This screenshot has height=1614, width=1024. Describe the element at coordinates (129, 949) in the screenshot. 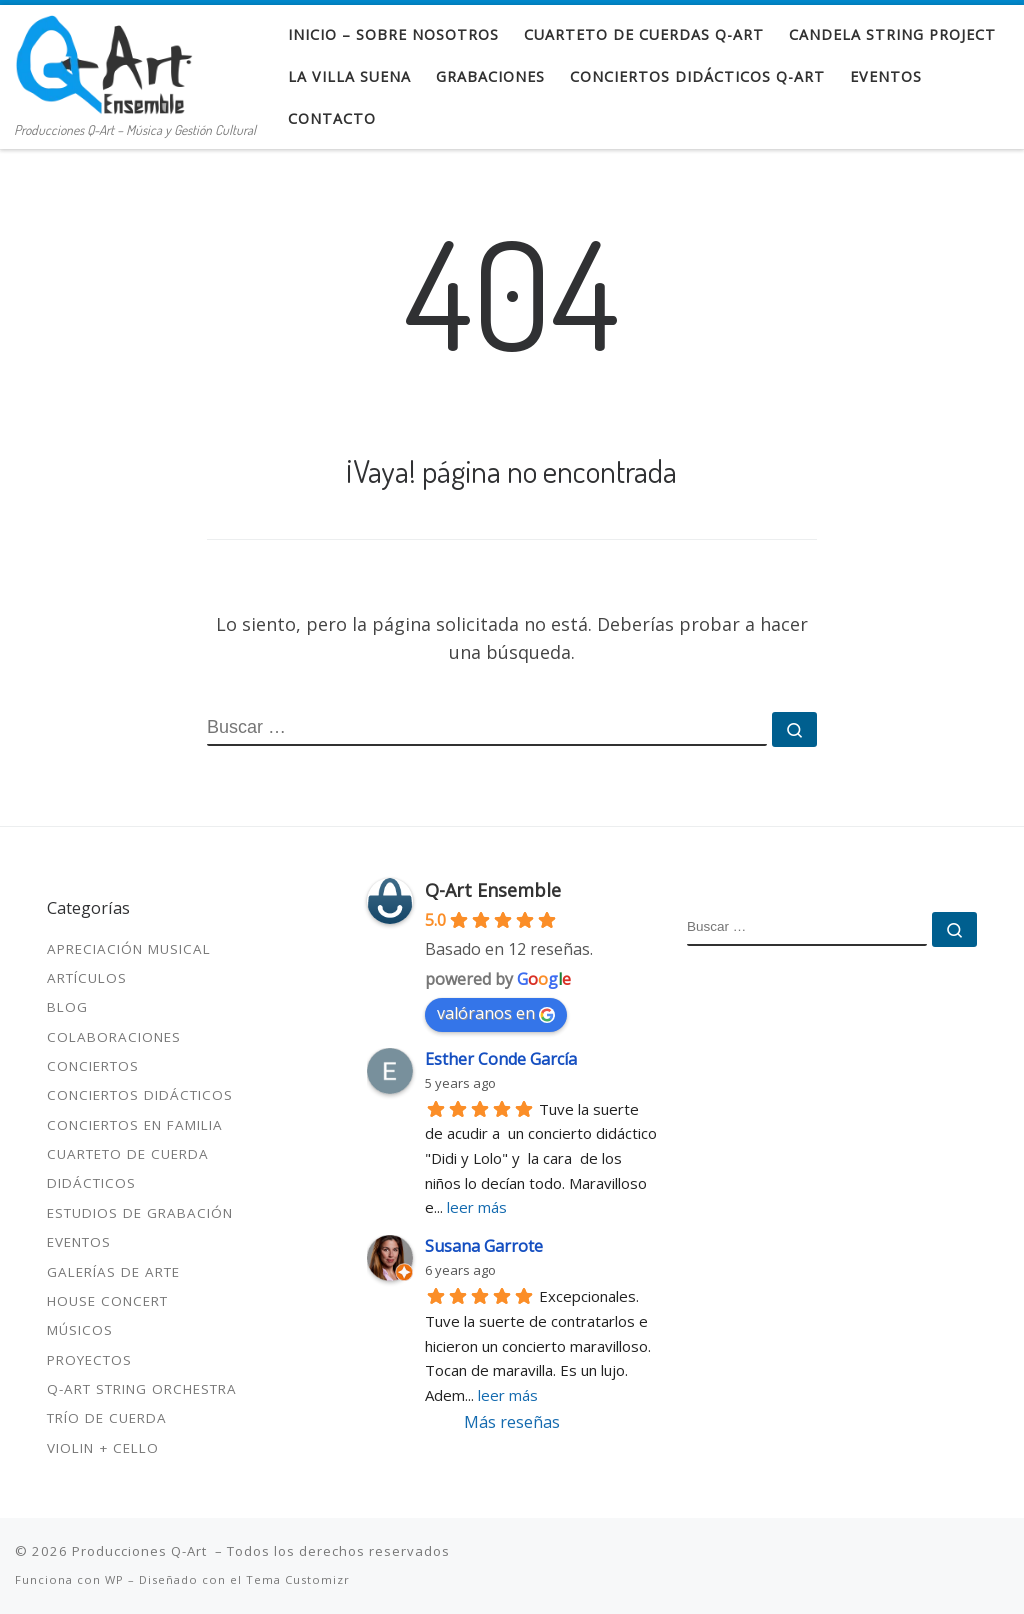

I see `Apreciación Musical` at that location.